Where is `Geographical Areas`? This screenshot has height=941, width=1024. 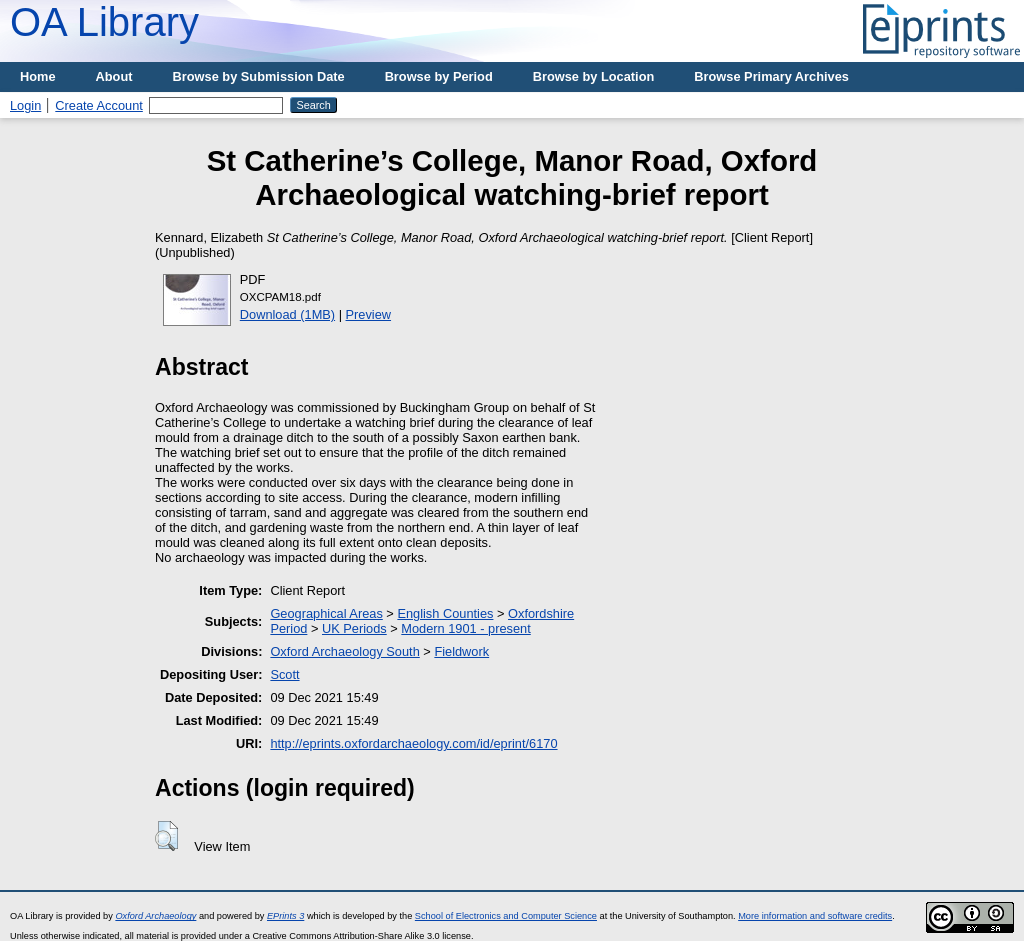
Geographical Areas is located at coordinates (326, 613).